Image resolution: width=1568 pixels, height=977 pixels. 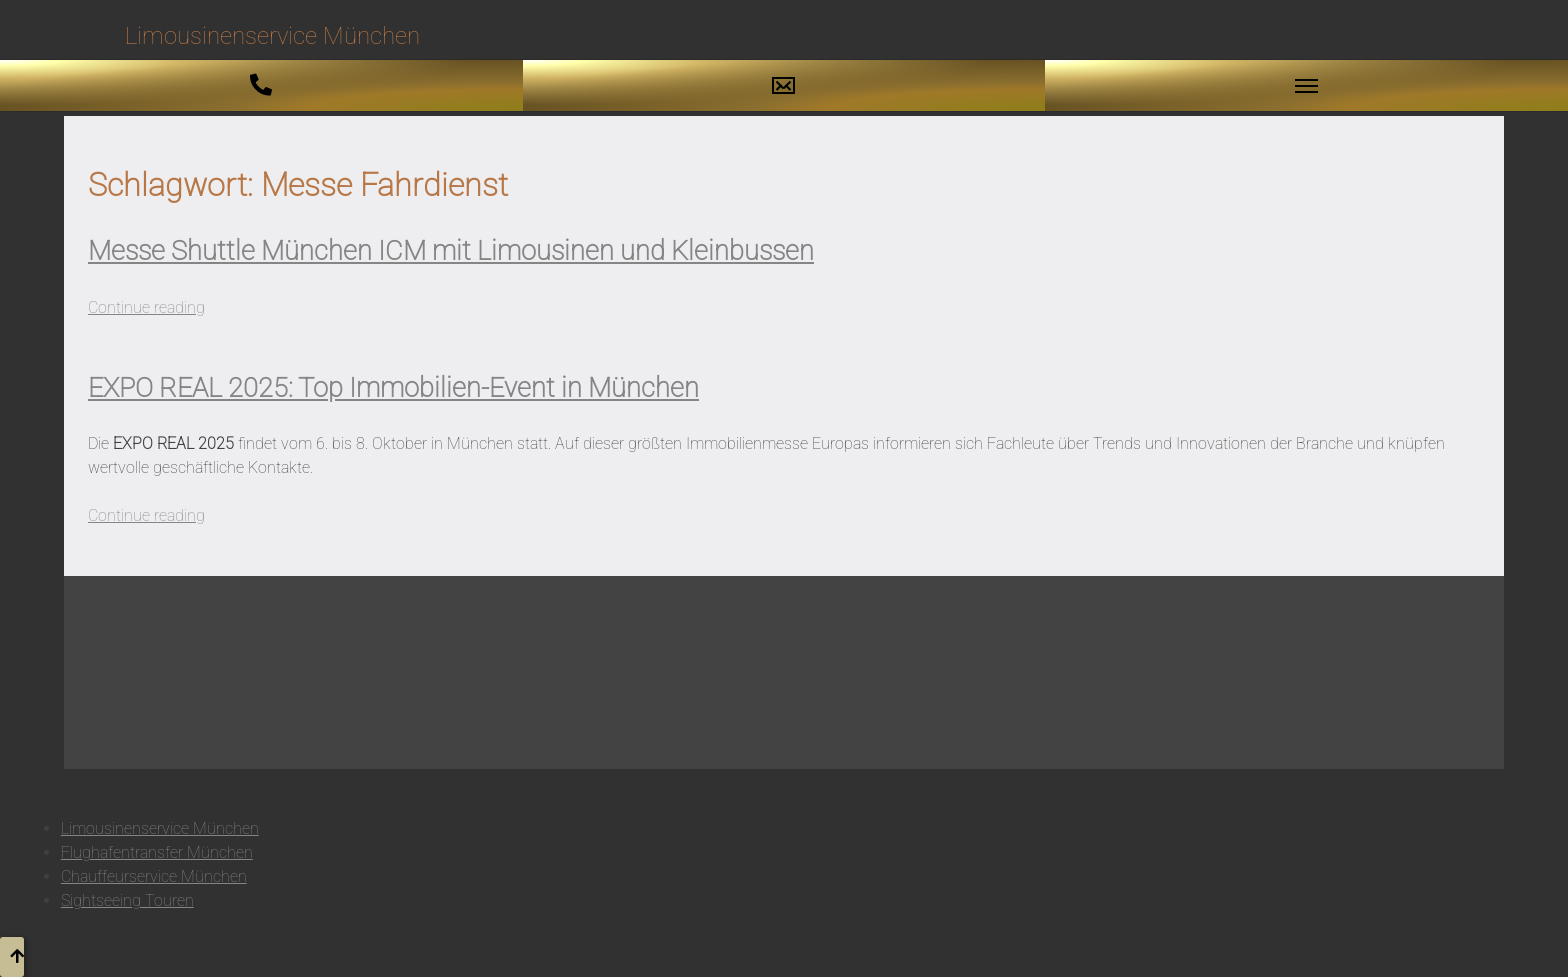 What do you see at coordinates (451, 251) in the screenshot?
I see `Messe Shuttle München ICM mit Limousinen und Kleinbussen` at bounding box center [451, 251].